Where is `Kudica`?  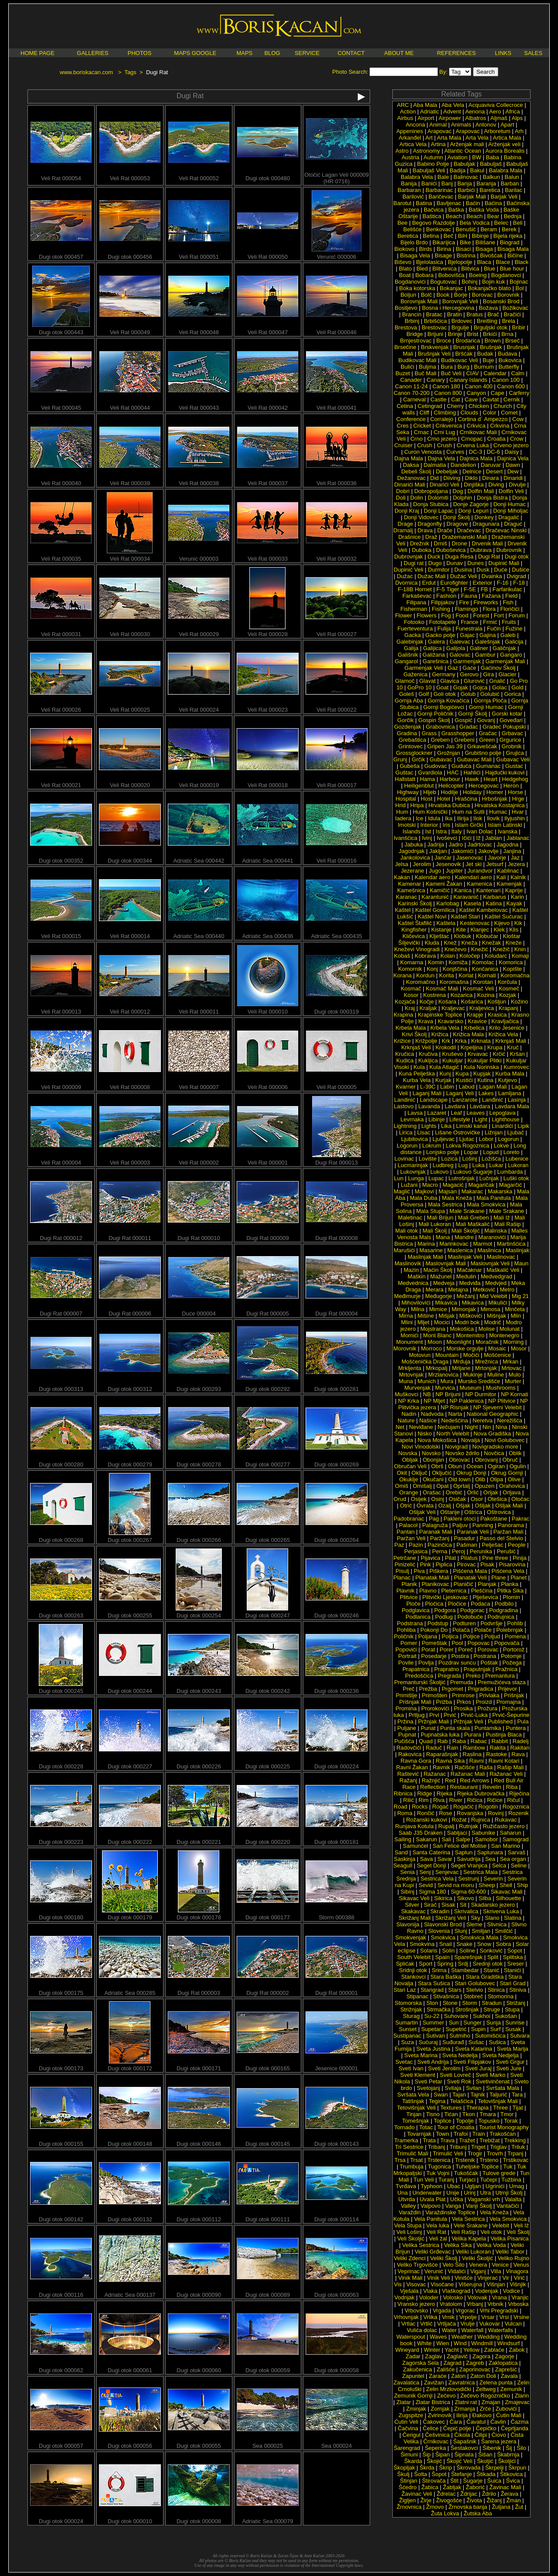
Kudica is located at coordinates (405, 1060).